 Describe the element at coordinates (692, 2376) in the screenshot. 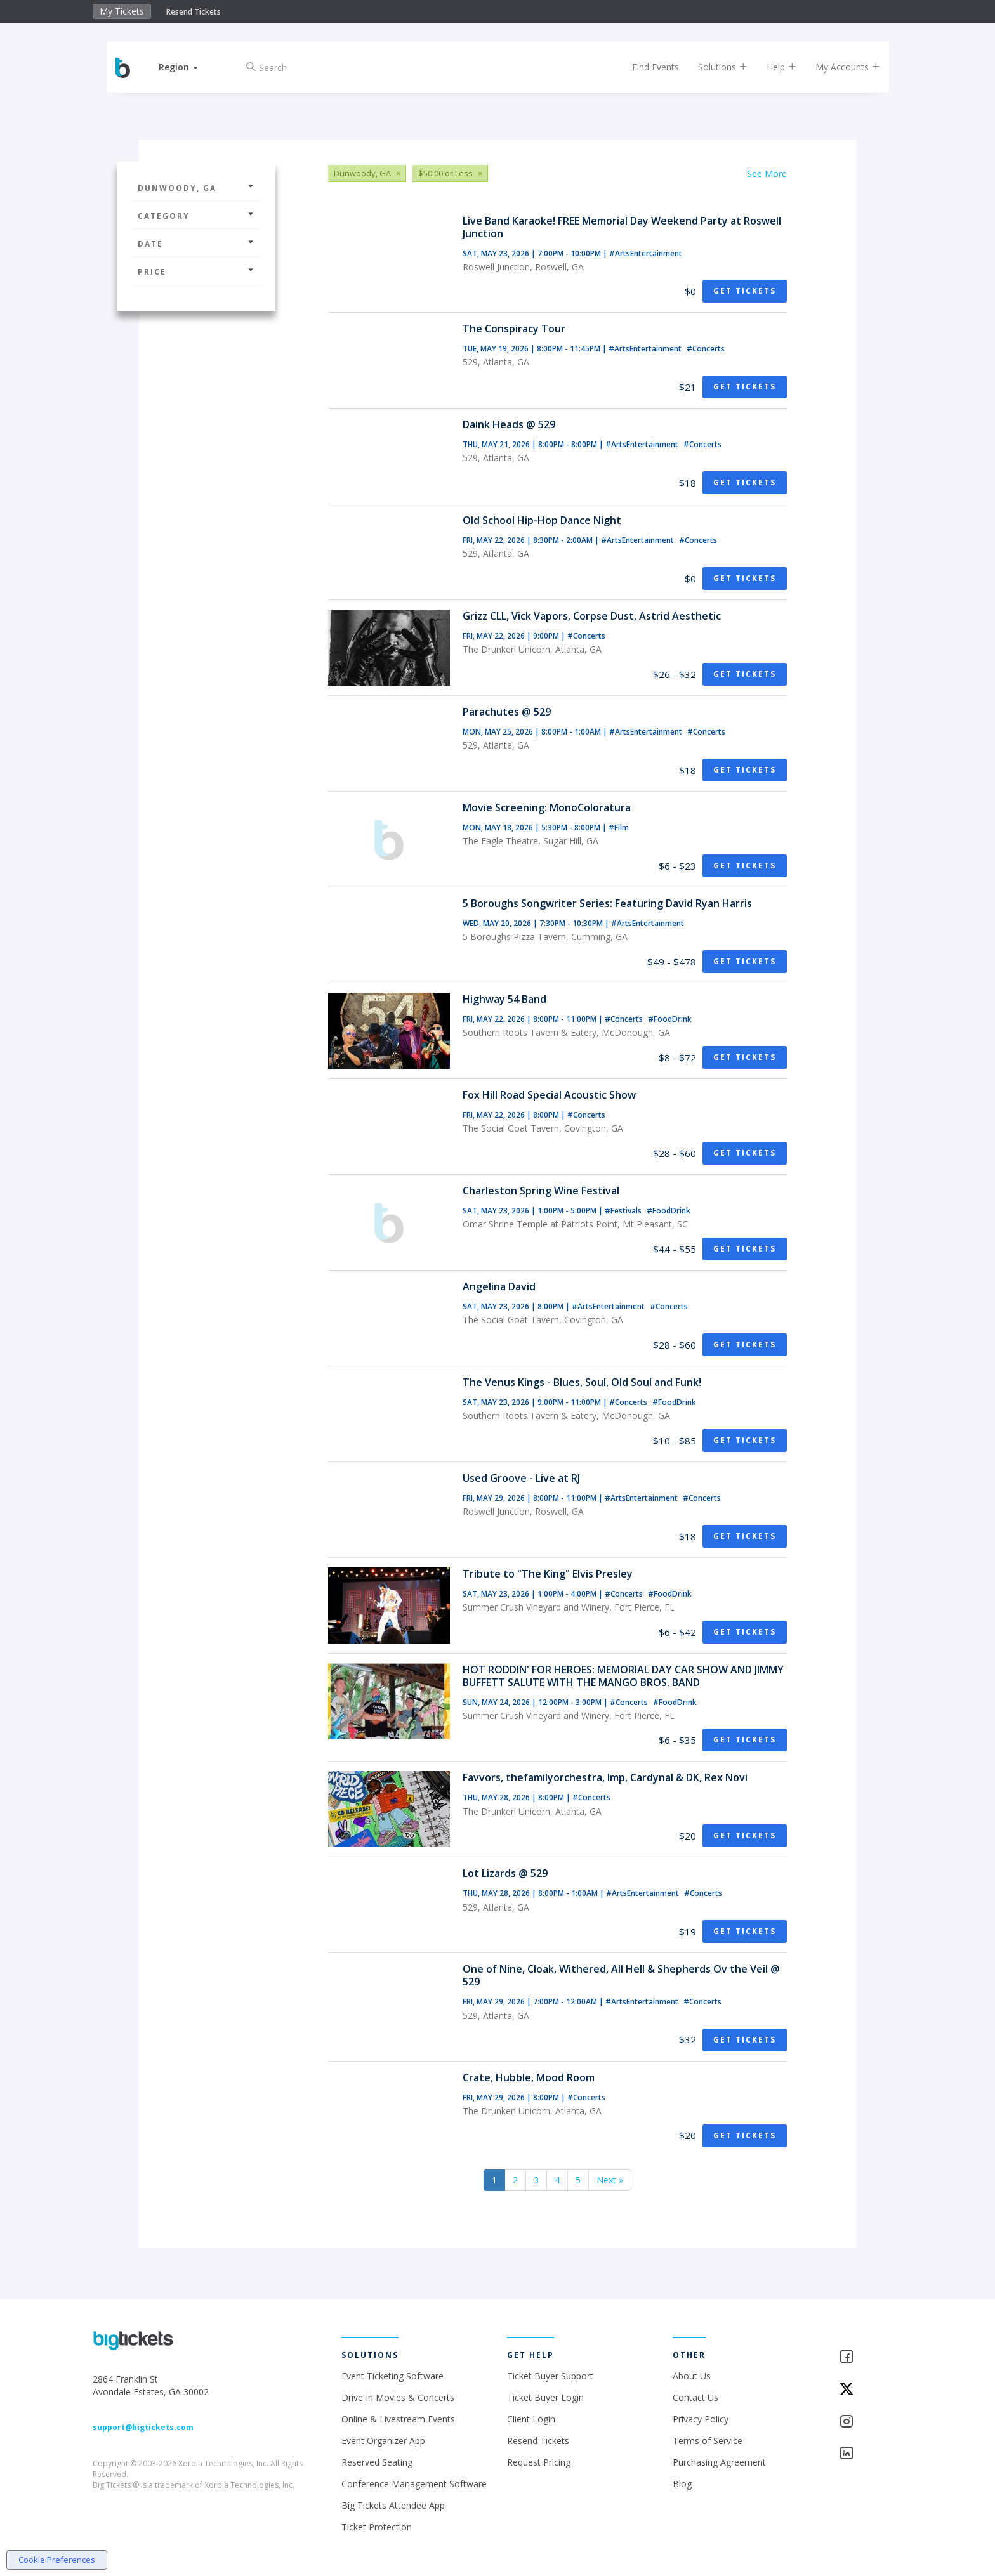

I see `About Us` at that location.